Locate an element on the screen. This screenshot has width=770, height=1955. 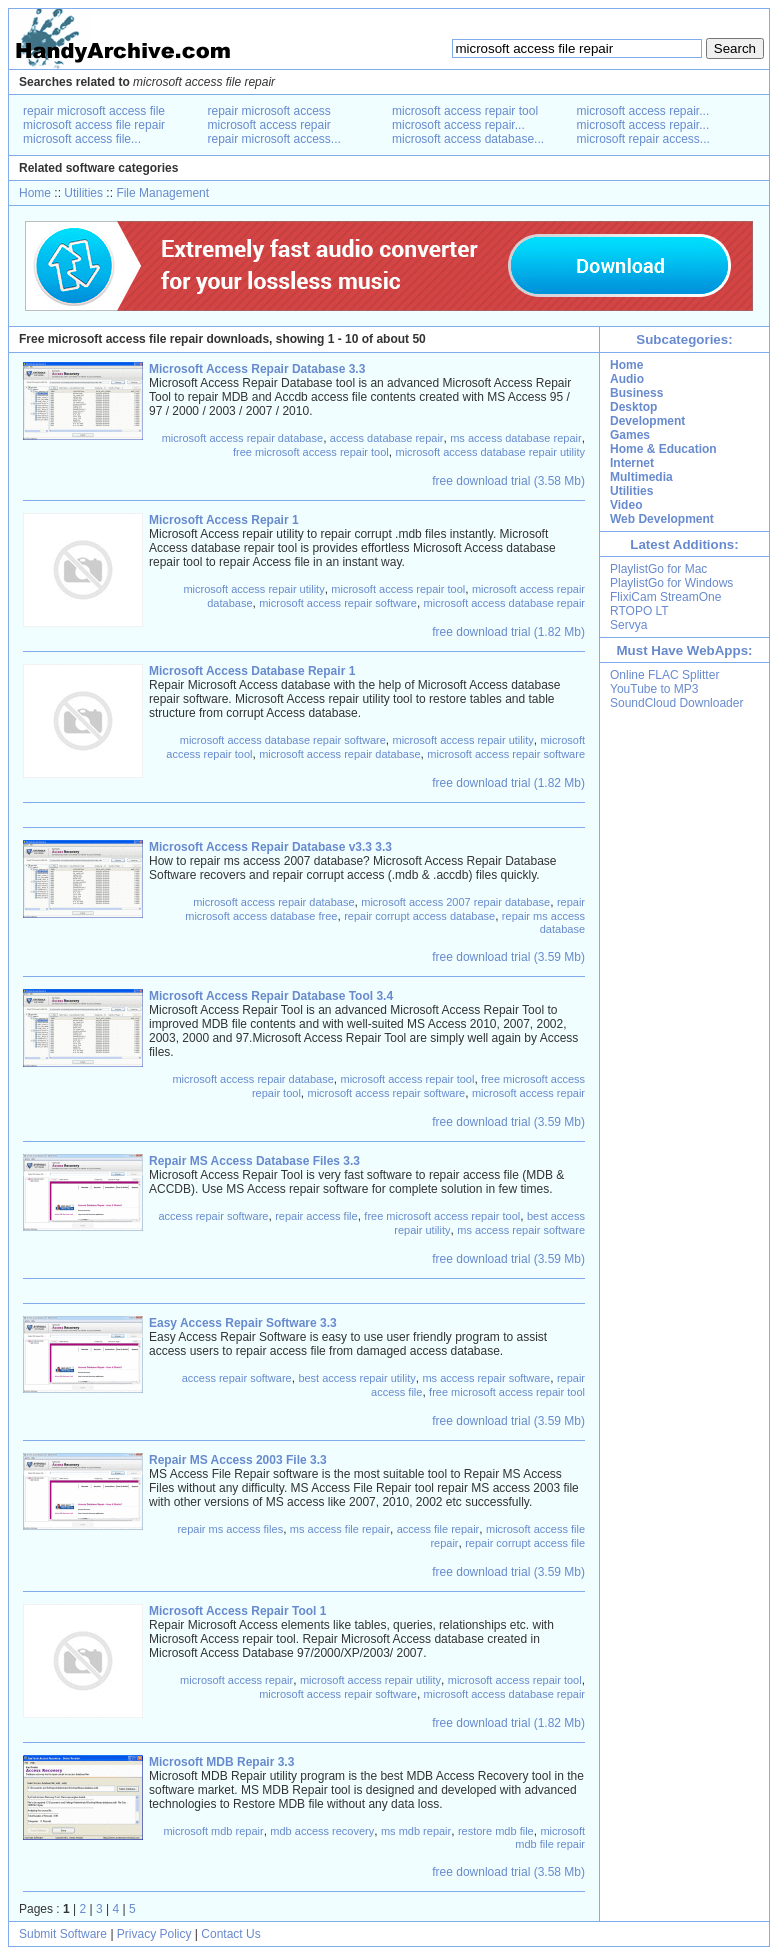
RTOPO LT is located at coordinates (639, 611).